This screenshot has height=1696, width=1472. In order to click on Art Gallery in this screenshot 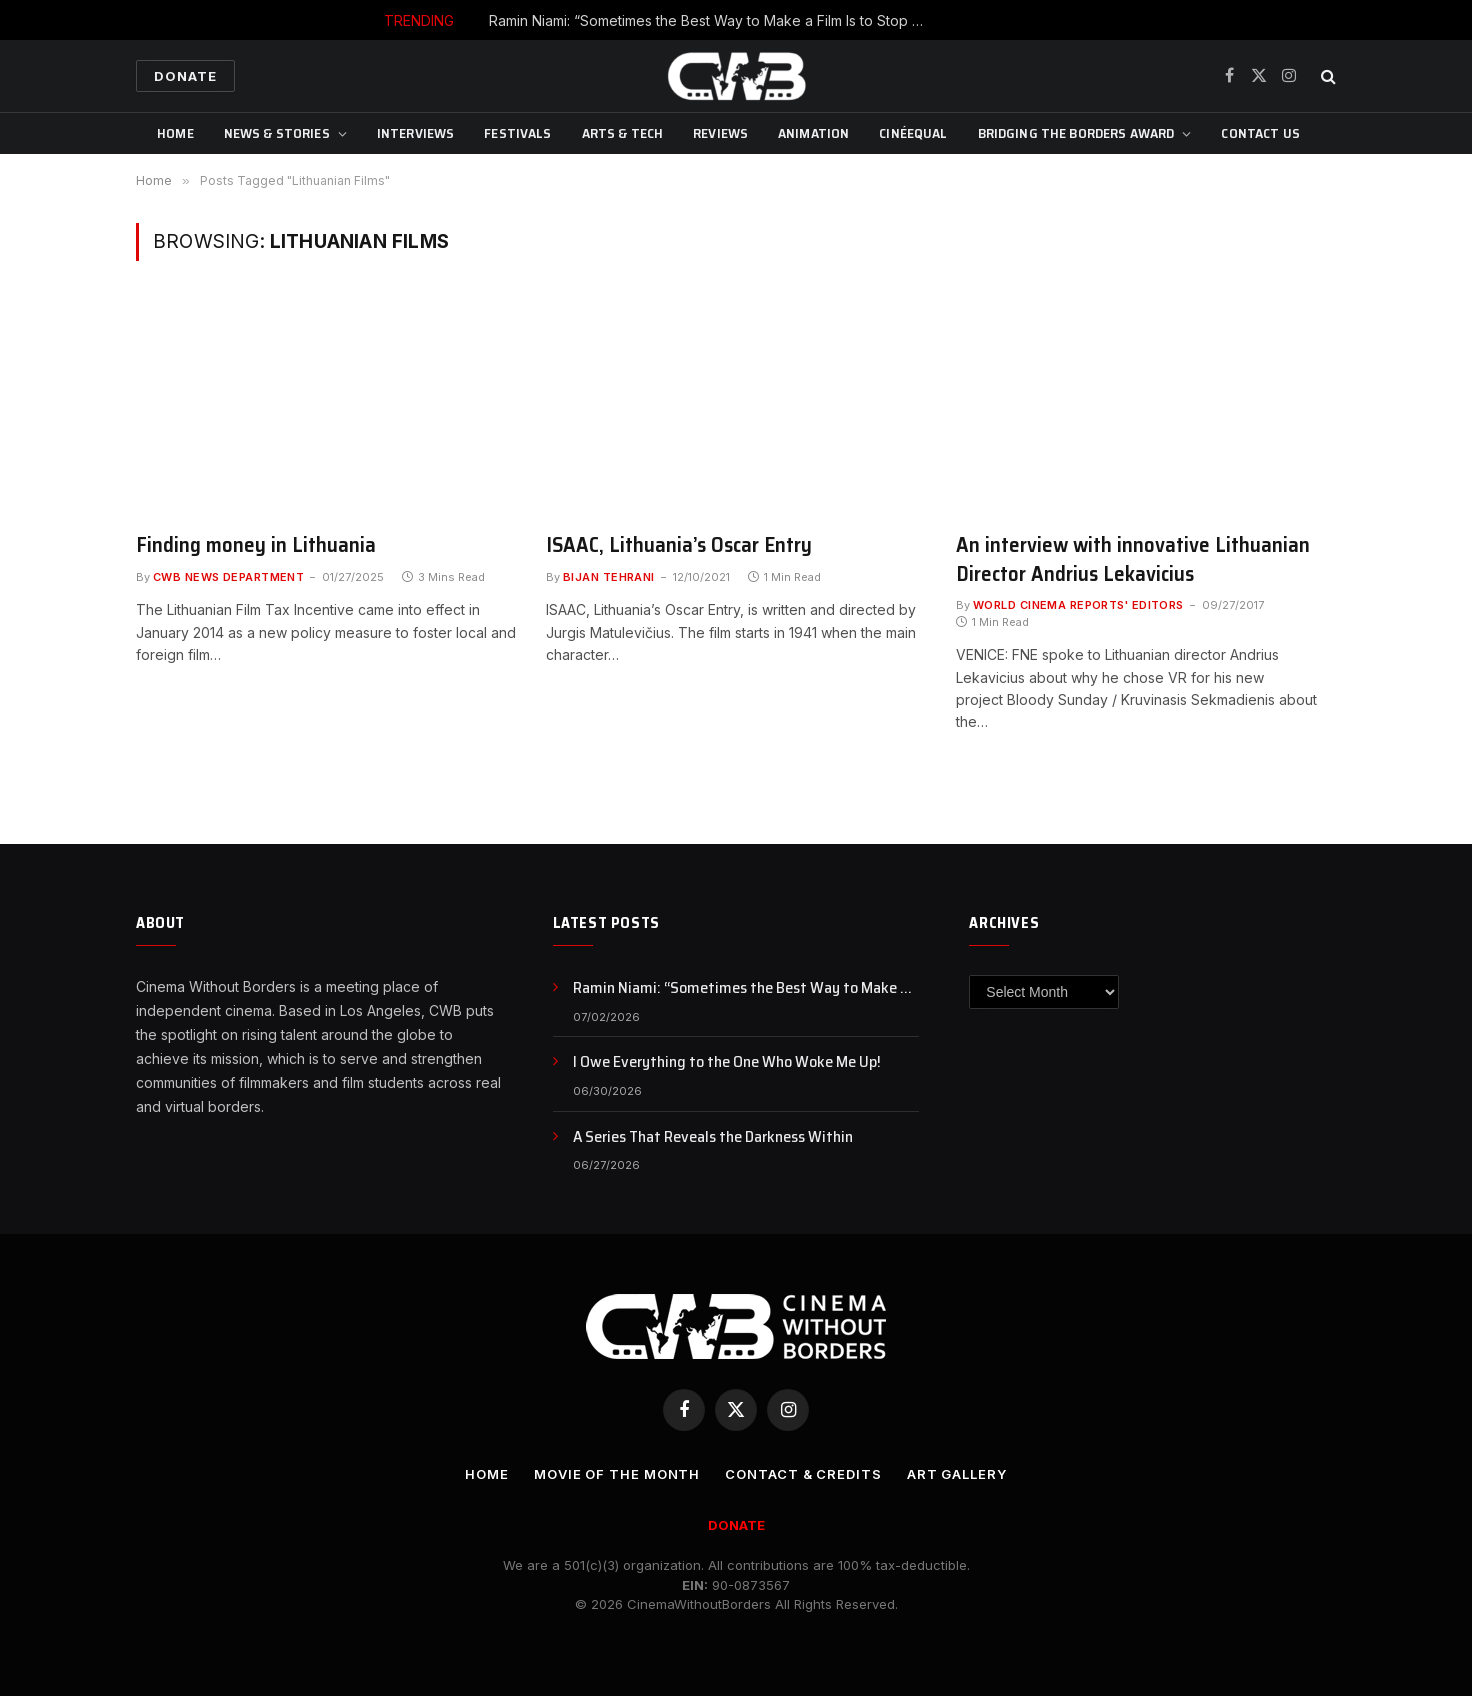, I will do `click(957, 1474)`.